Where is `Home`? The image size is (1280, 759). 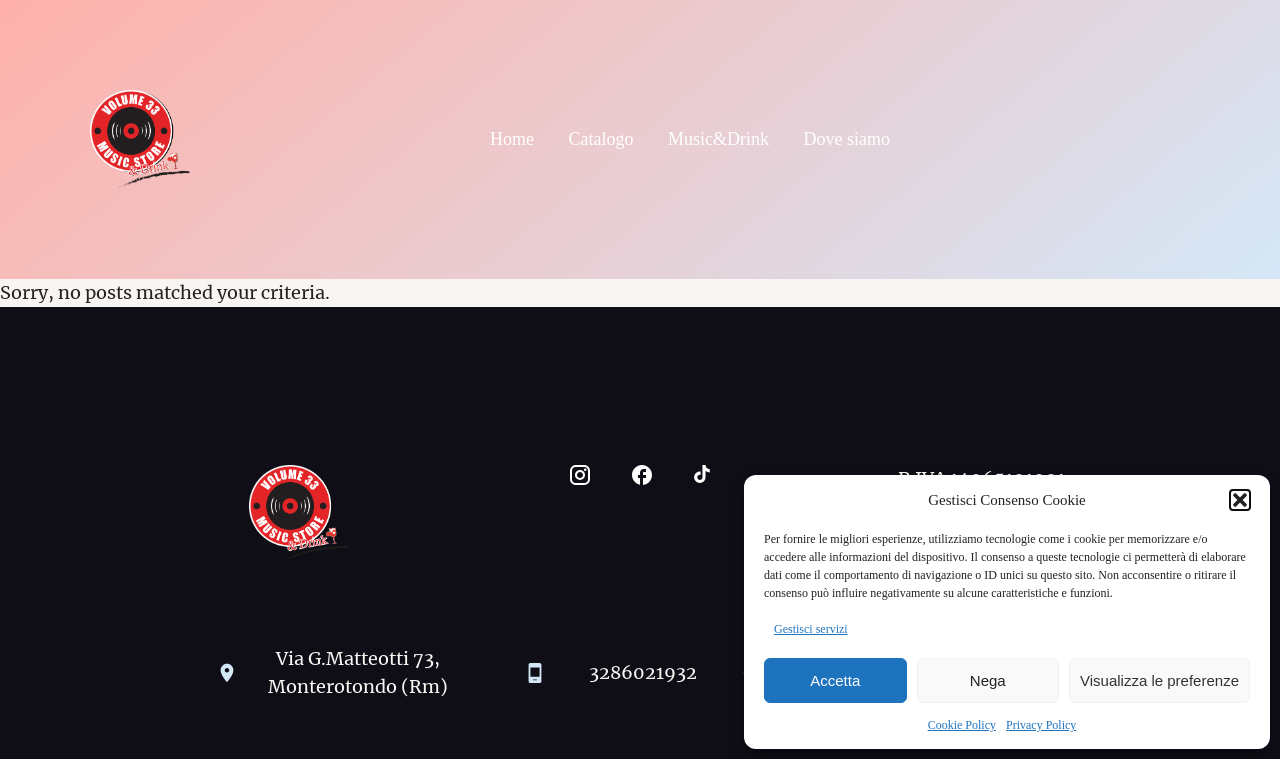
Home is located at coordinates (512, 139).